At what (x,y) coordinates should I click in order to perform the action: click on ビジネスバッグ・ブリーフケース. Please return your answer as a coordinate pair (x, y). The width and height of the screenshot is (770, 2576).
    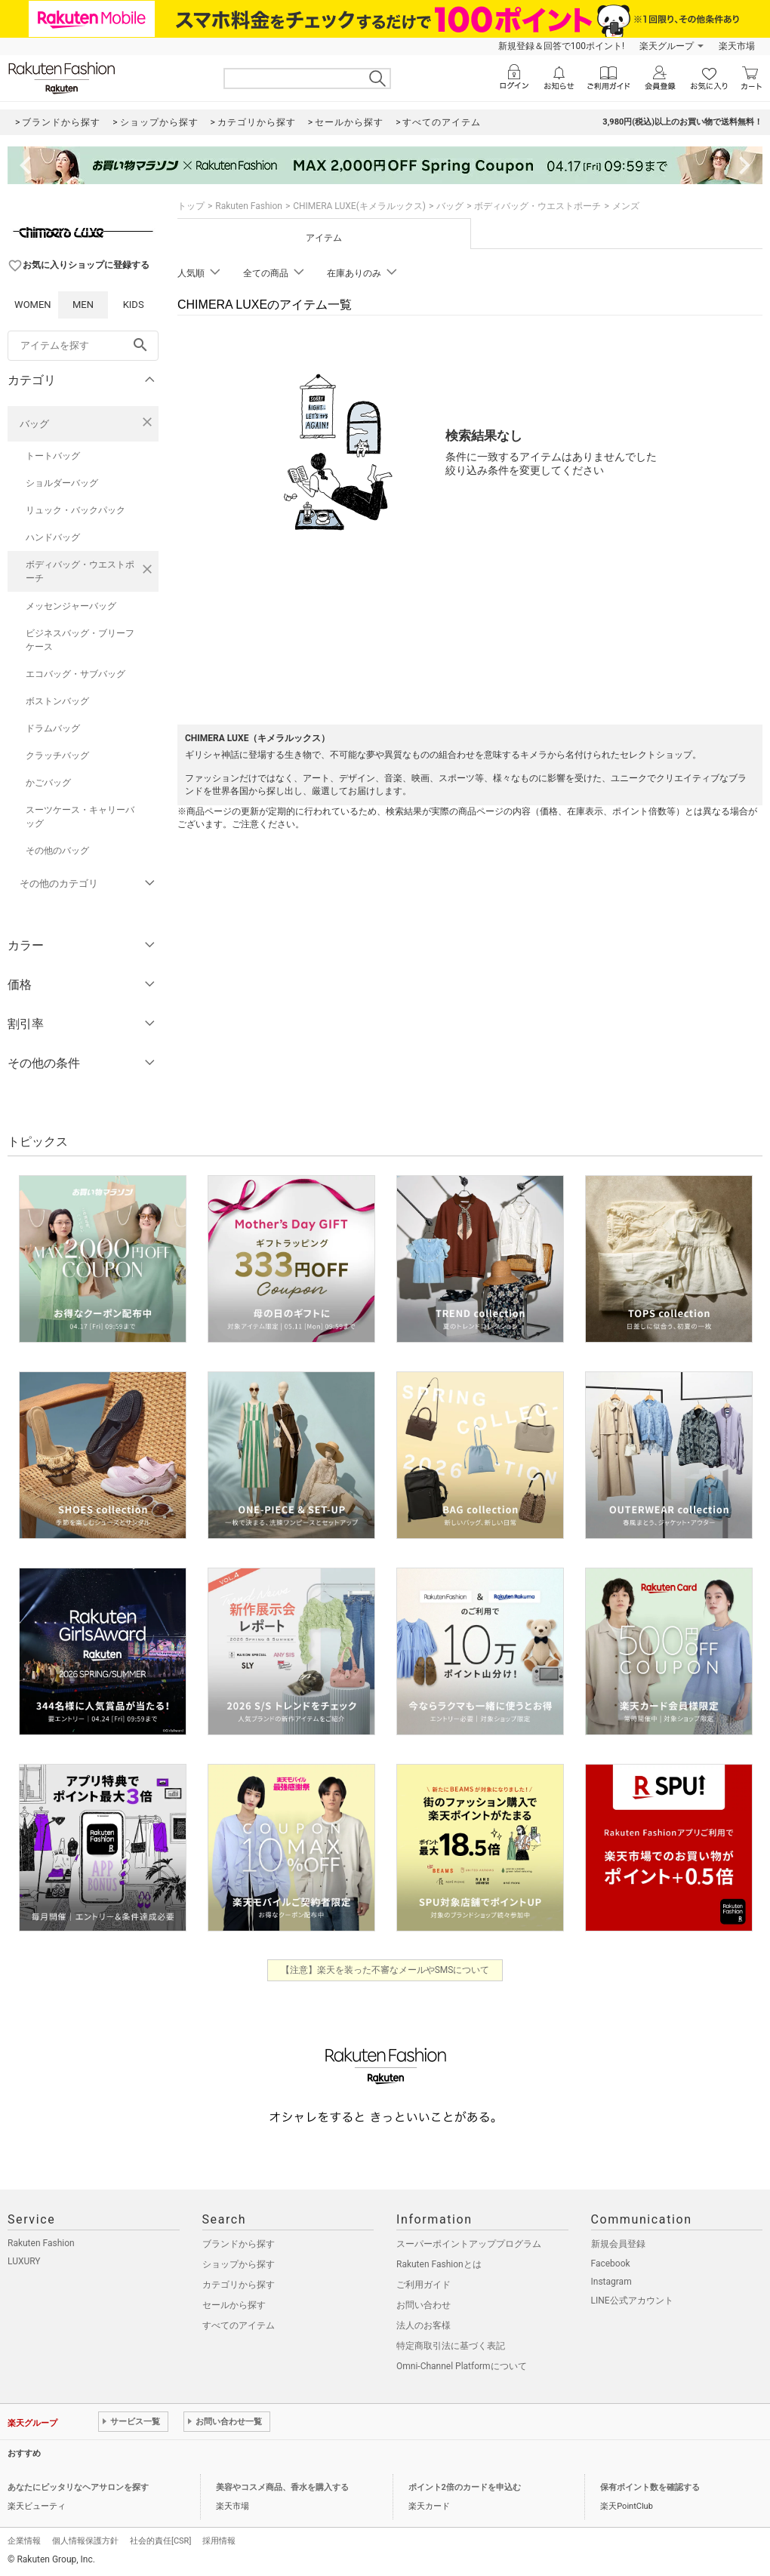
    Looking at the image, I should click on (80, 640).